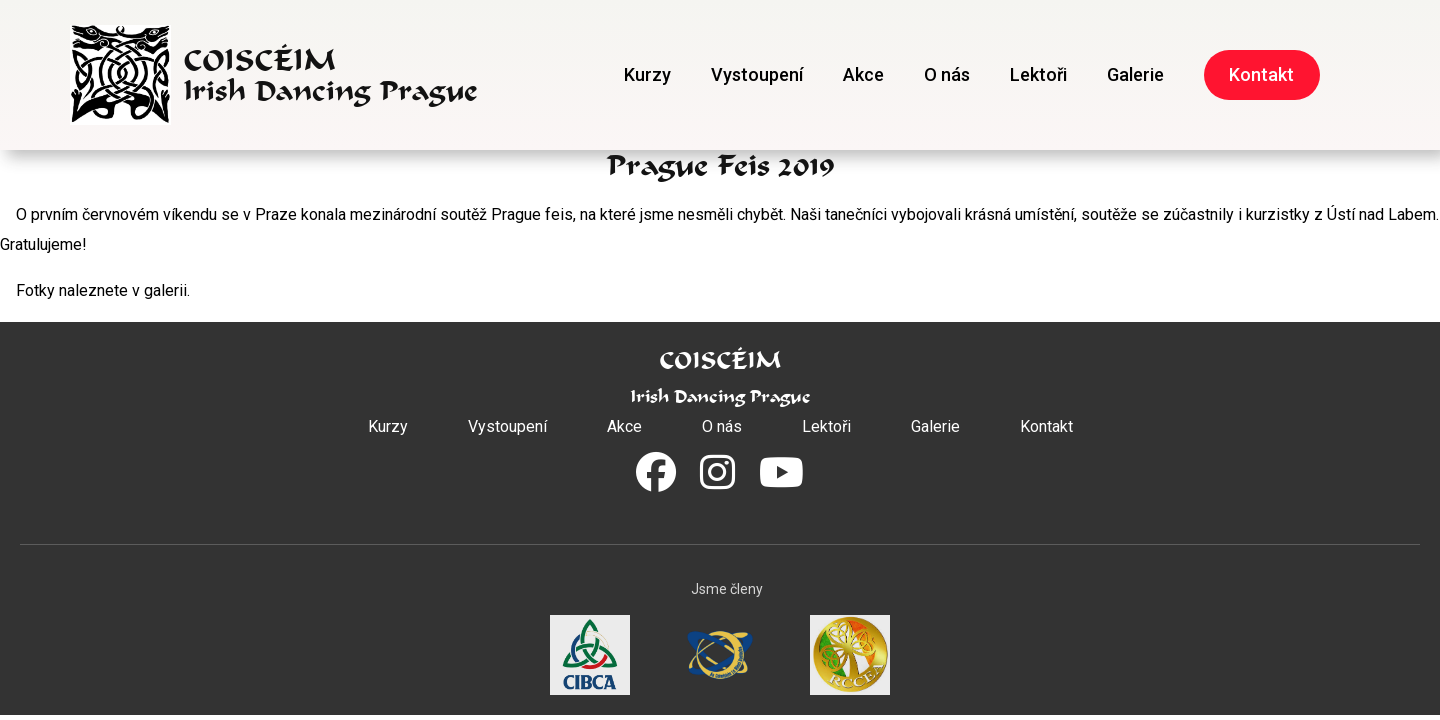 This screenshot has height=720, width=1440. What do you see at coordinates (1038, 74) in the screenshot?
I see `Lektoři` at bounding box center [1038, 74].